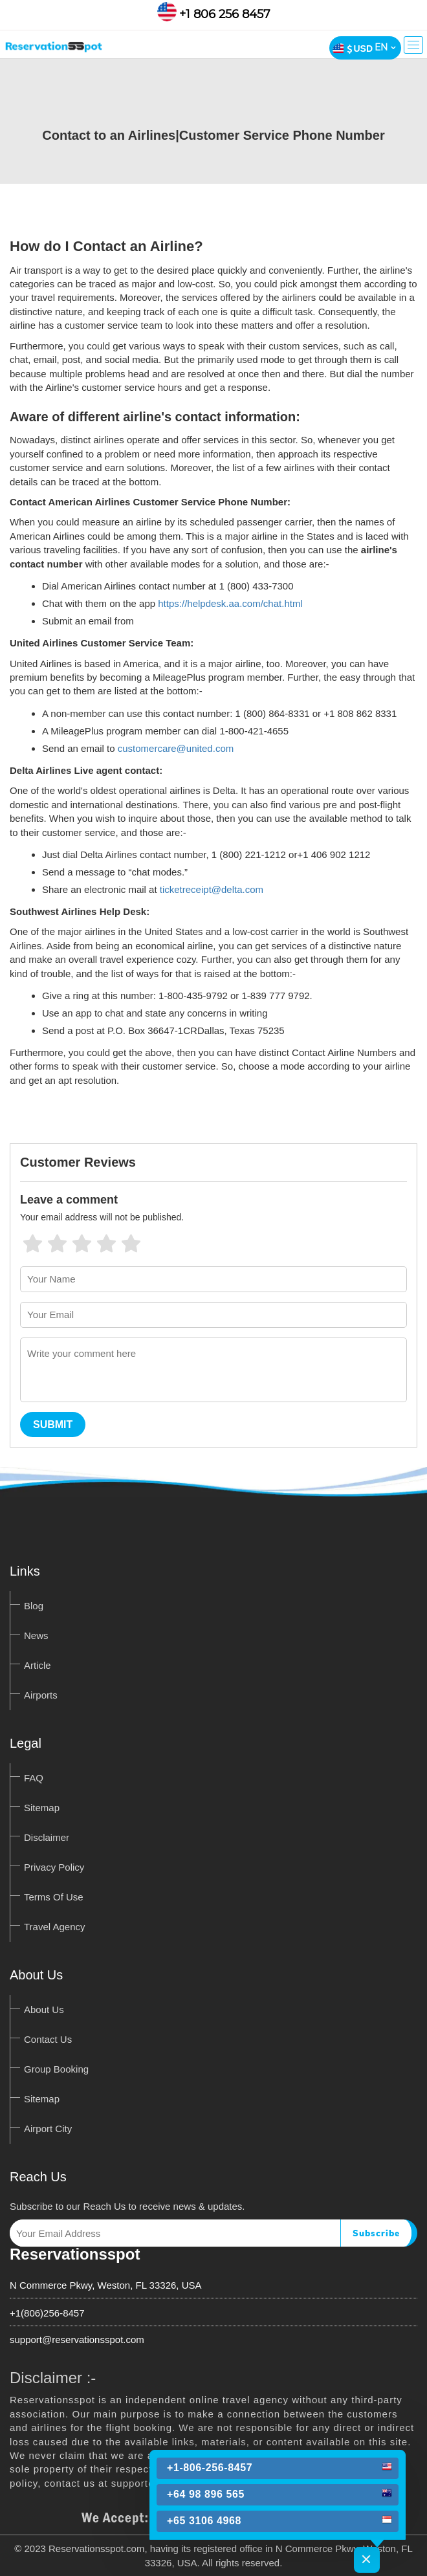 The width and height of the screenshot is (427, 2576). Describe the element at coordinates (41, 1695) in the screenshot. I see `Airports` at that location.